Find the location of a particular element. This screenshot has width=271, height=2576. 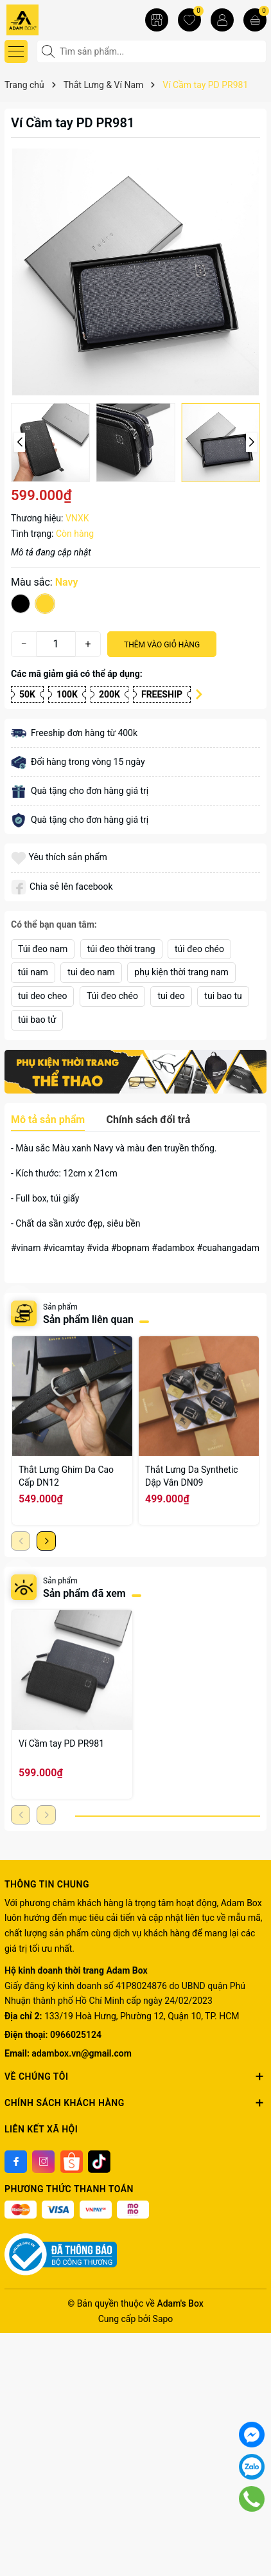

[Tìm kiếm] is located at coordinates (49, 51).